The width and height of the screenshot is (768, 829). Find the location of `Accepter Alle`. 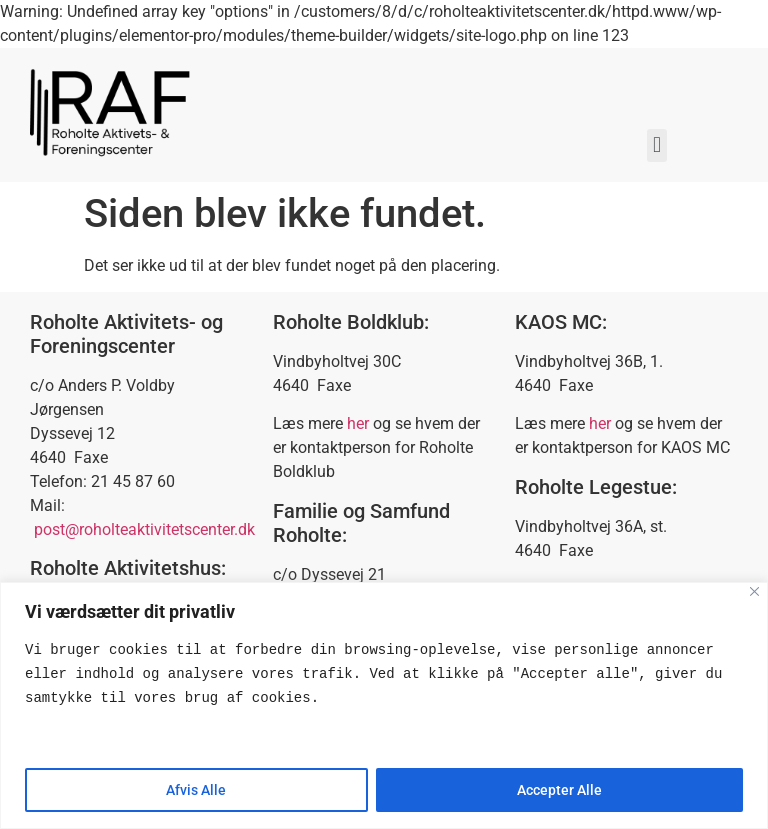

Accepter Alle is located at coordinates (559, 790).